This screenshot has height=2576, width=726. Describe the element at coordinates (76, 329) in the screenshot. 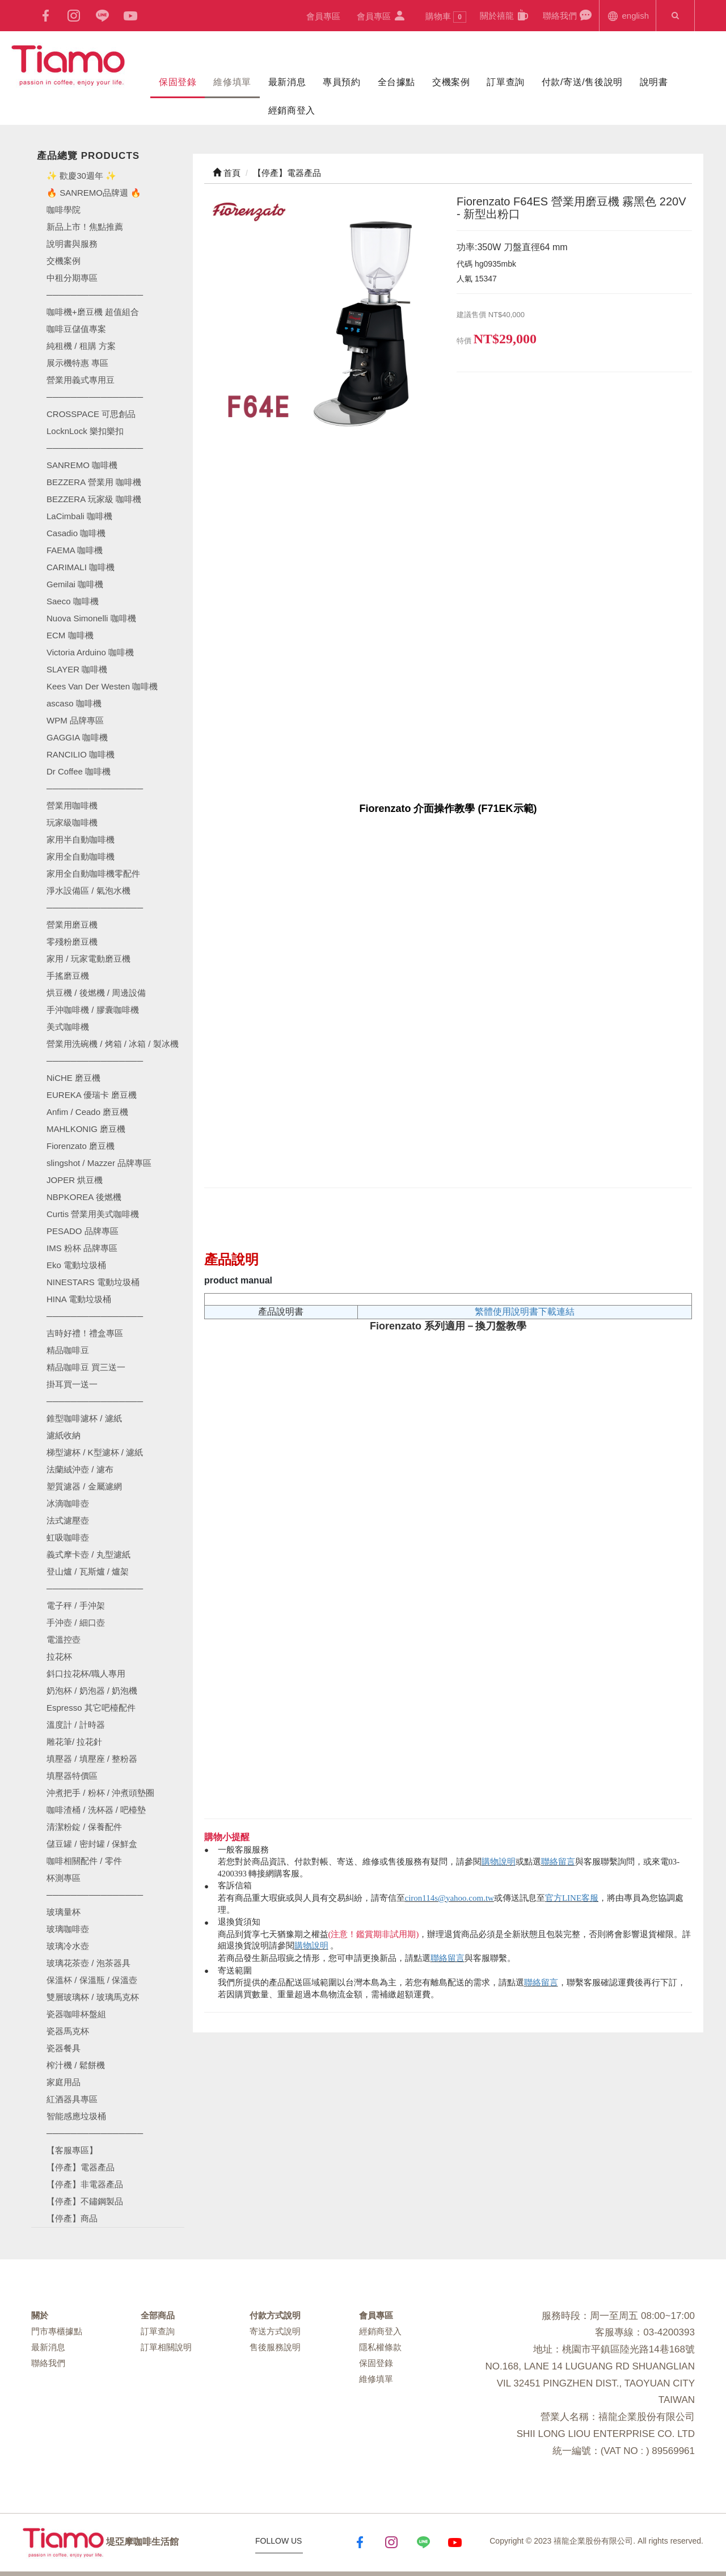

I see `咖啡豆儲值專案` at that location.